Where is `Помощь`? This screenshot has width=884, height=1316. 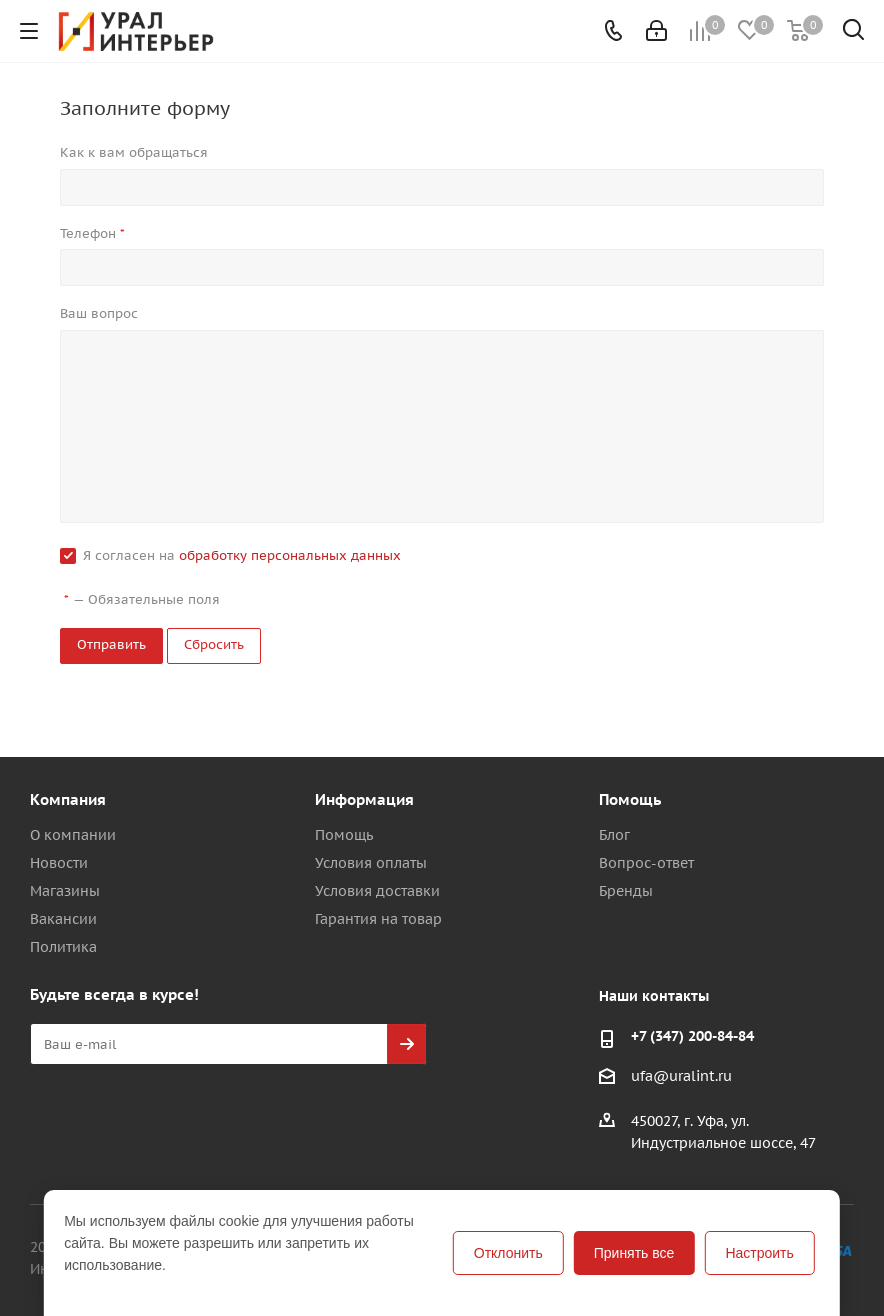
Помощь is located at coordinates (344, 835).